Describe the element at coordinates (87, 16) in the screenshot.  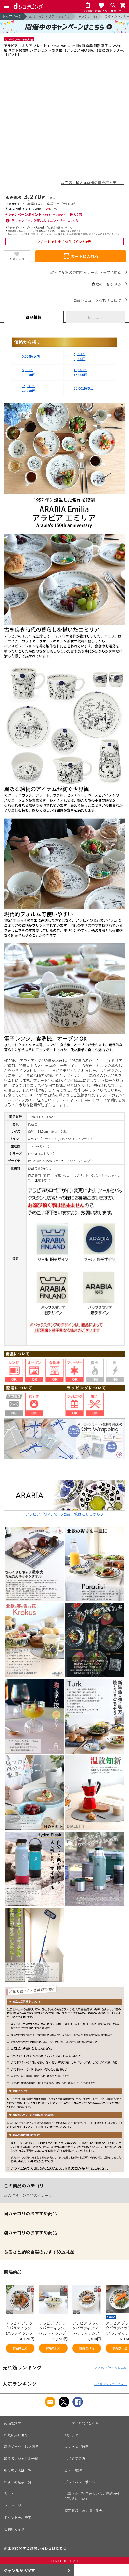
I see `キッチン用品` at that location.